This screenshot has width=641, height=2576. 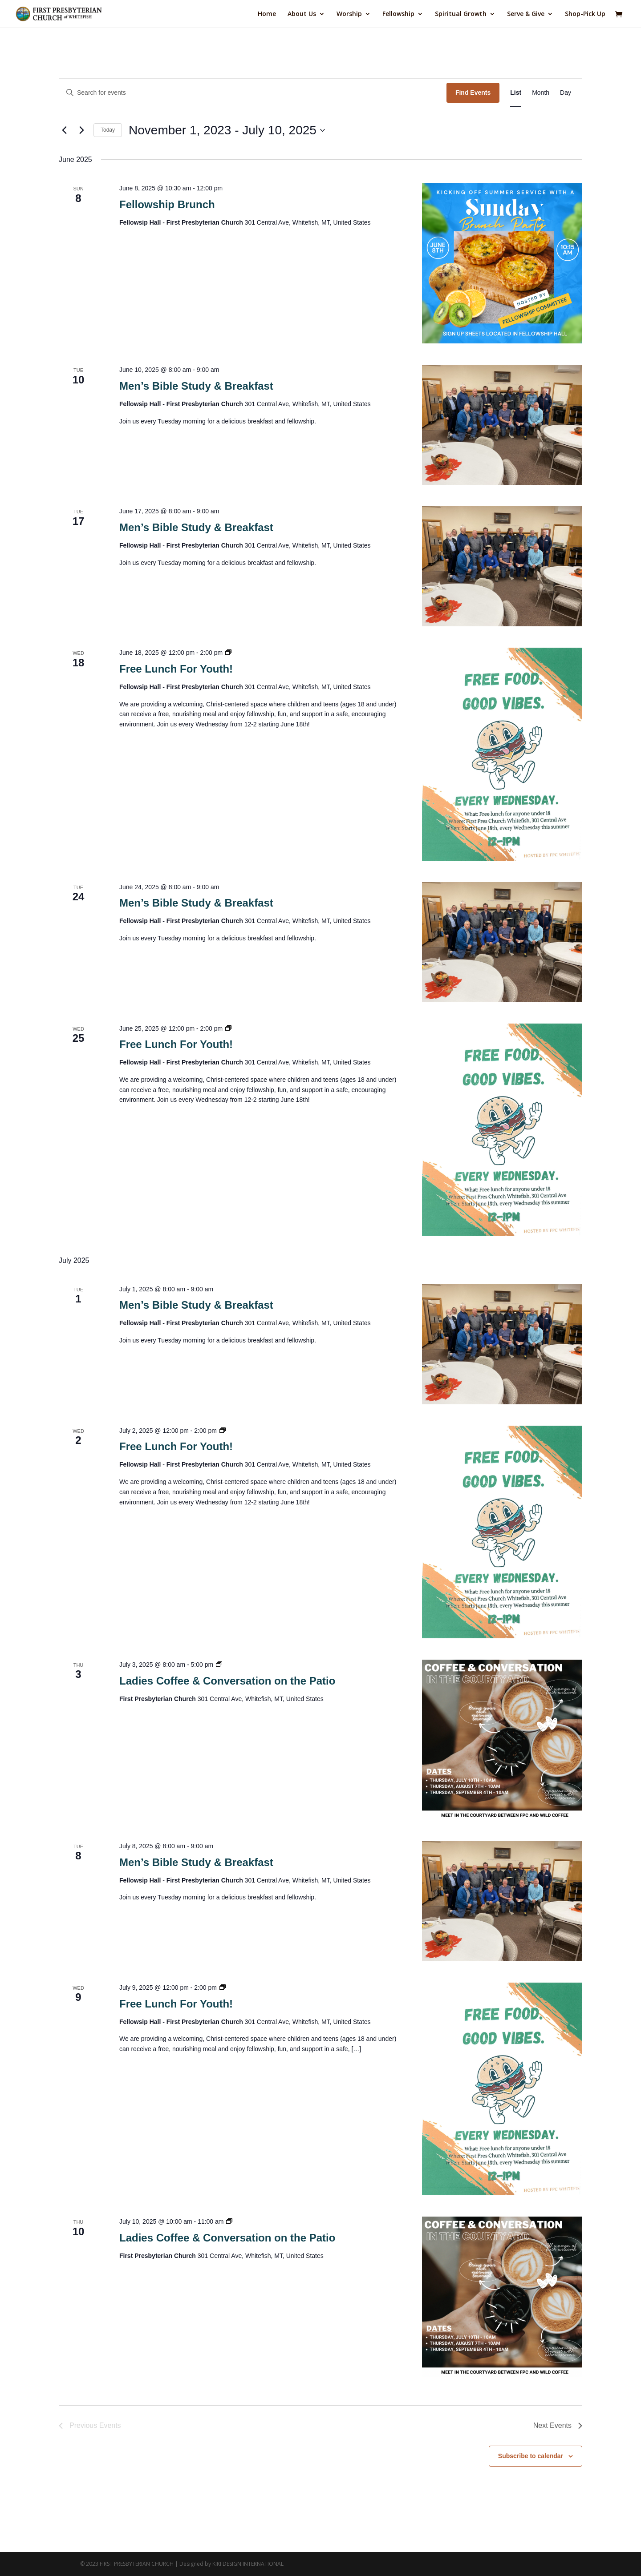 I want to click on Ladies Coffee & Conversation on the Patio, so click(x=227, y=1681).